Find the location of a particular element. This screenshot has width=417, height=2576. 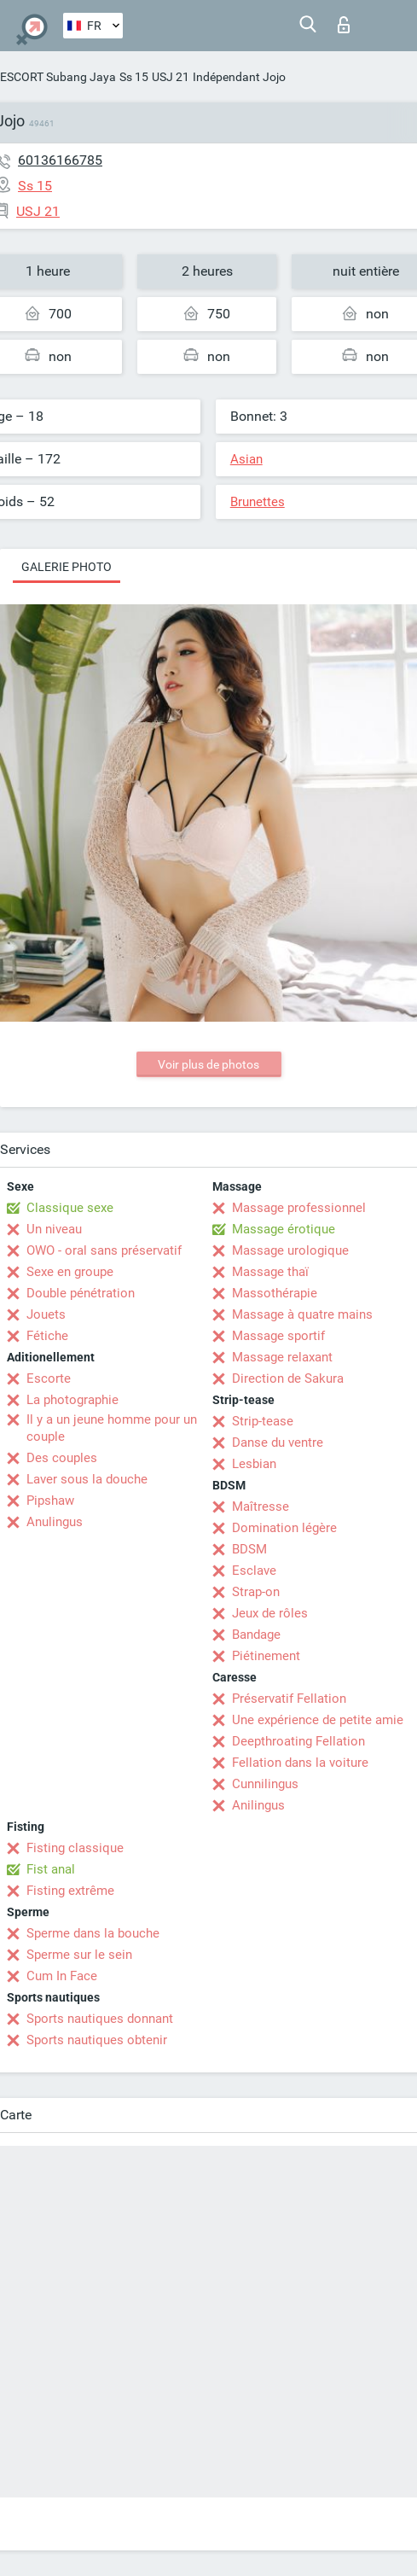

Massage érotique is located at coordinates (283, 1229).